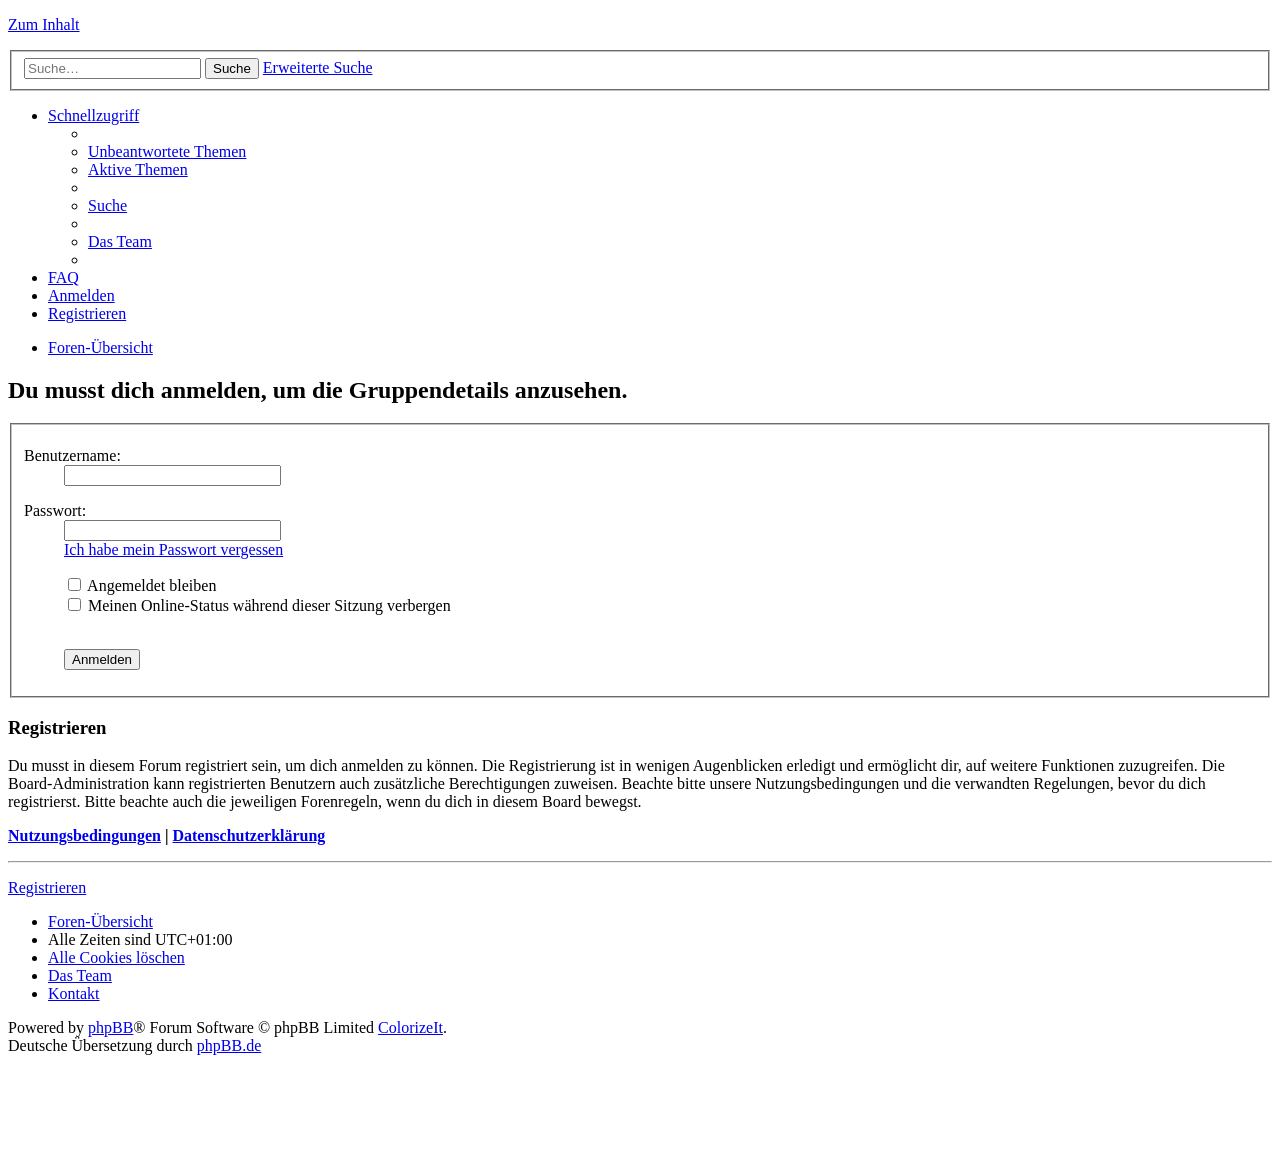 Image resolution: width=1280 pixels, height=1159 pixels. I want to click on Suche [menuitem], so click(107, 205).